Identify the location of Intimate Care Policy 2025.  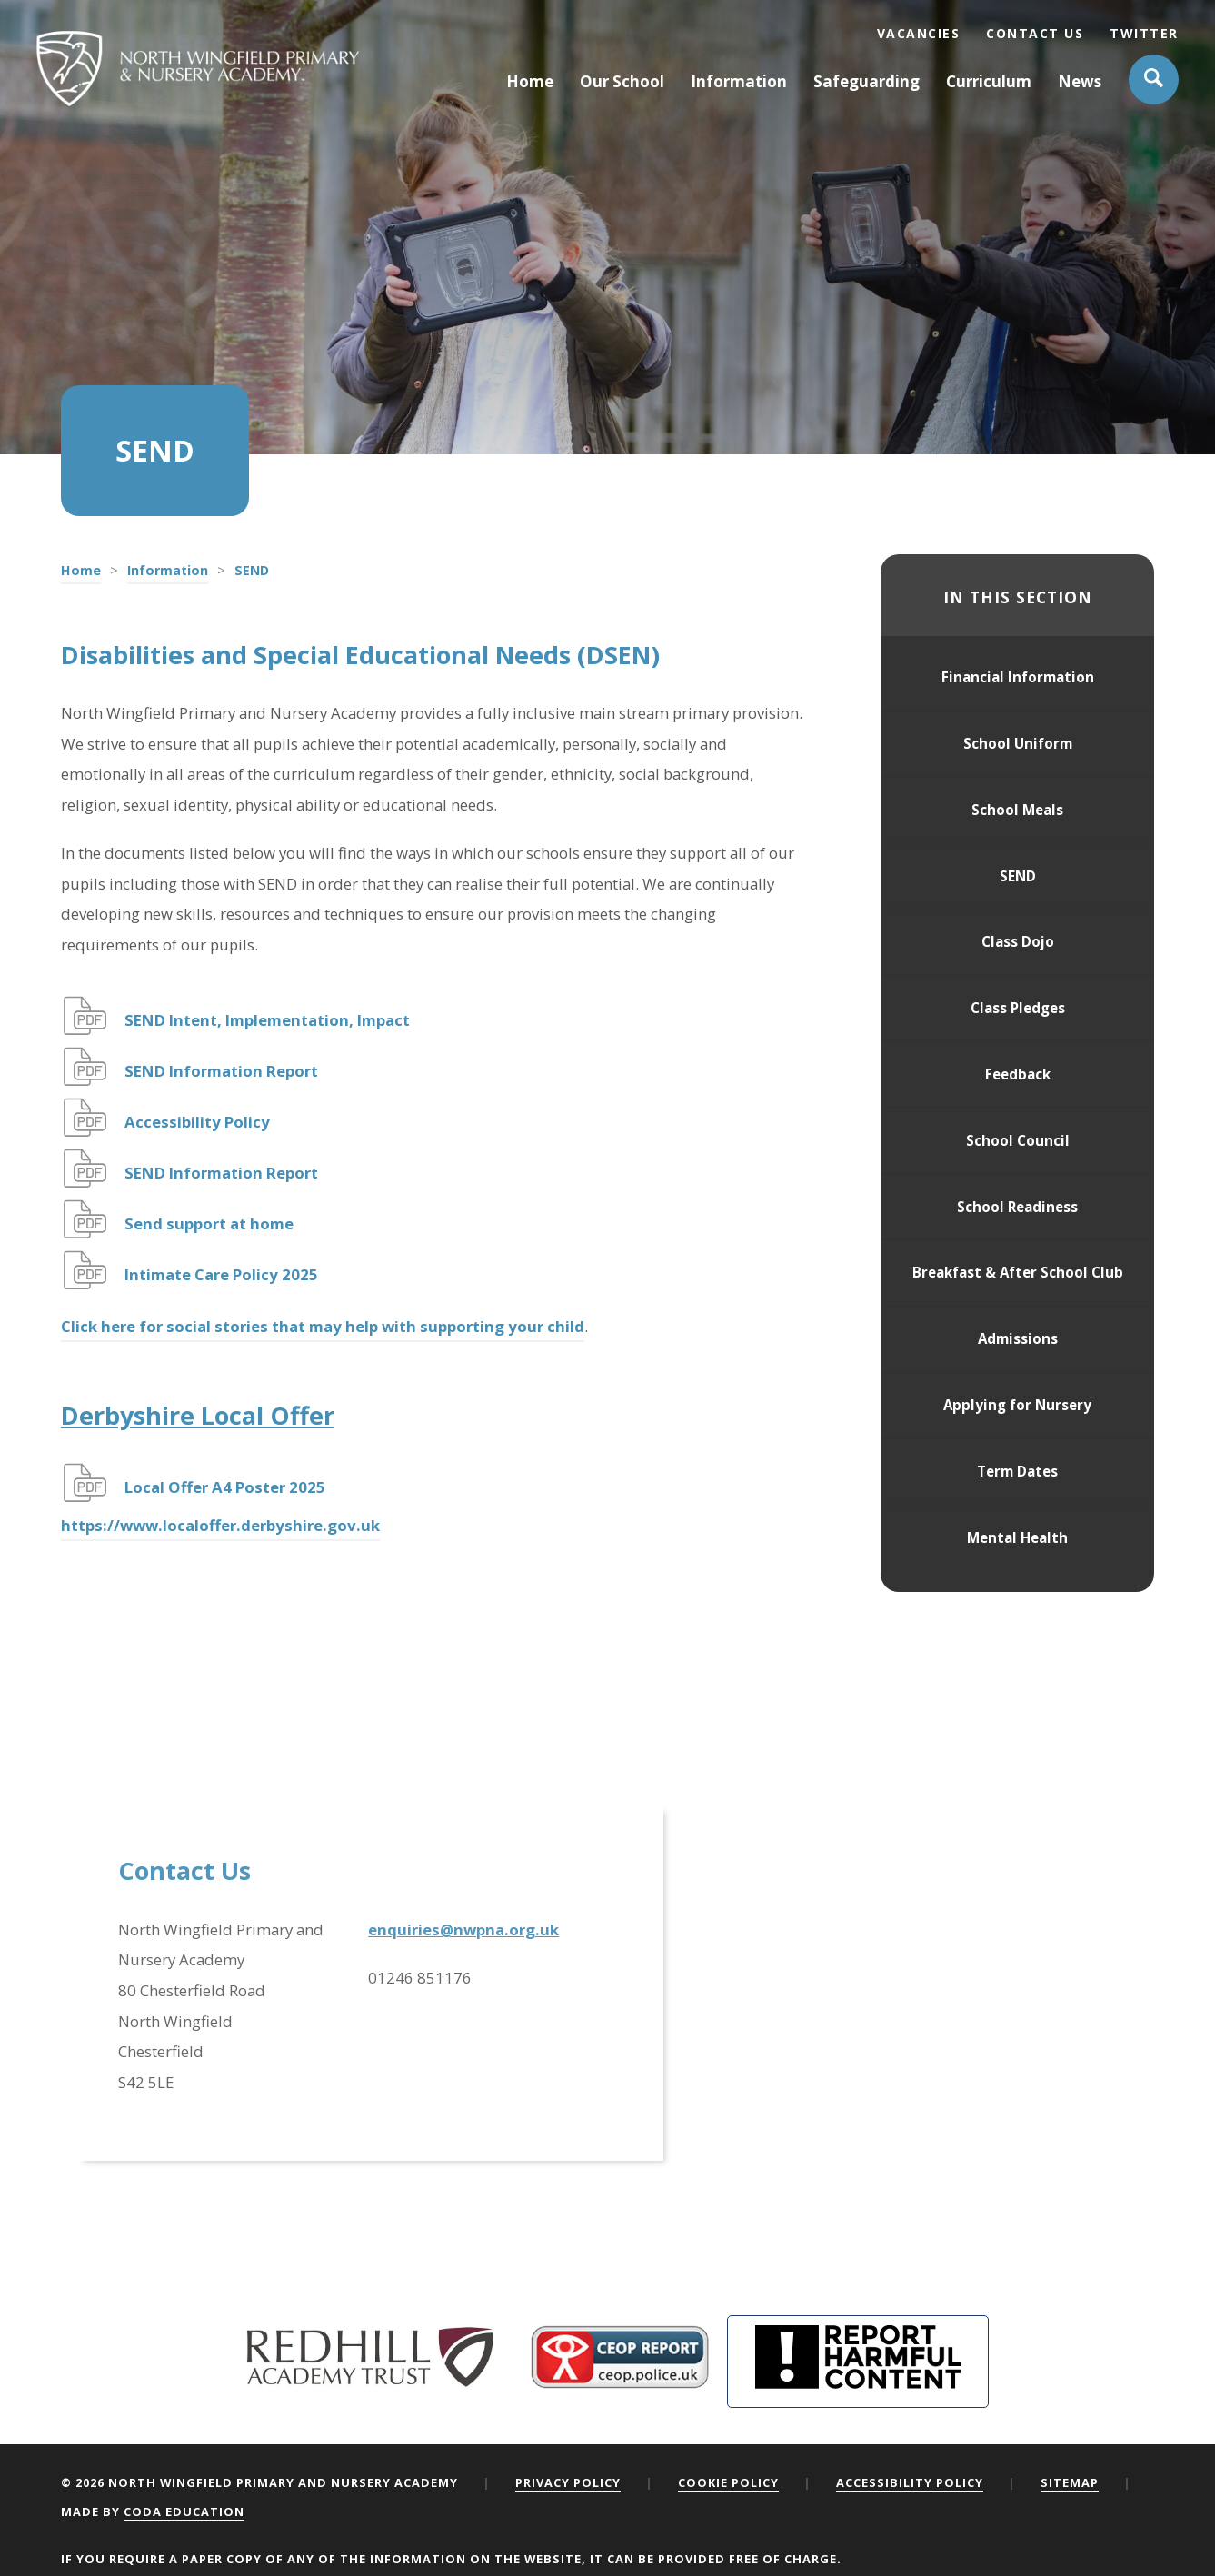
(221, 1274).